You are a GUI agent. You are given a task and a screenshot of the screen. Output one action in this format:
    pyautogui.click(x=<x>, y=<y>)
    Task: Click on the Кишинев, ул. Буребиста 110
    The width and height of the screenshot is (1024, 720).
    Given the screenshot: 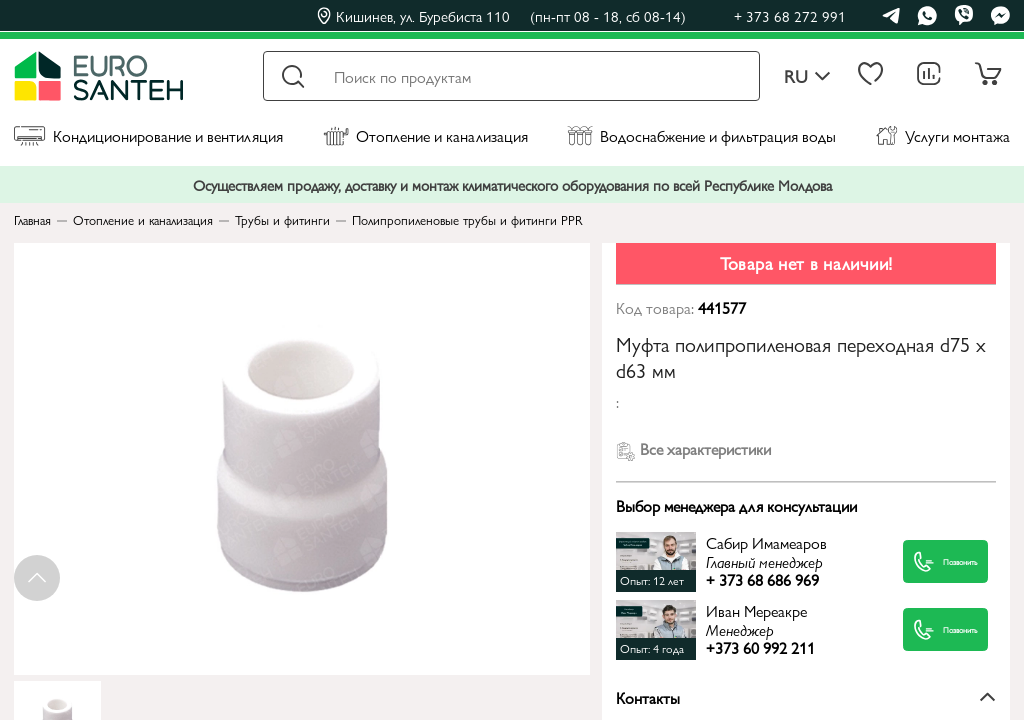 What is the action you would take?
    pyautogui.click(x=501, y=16)
    